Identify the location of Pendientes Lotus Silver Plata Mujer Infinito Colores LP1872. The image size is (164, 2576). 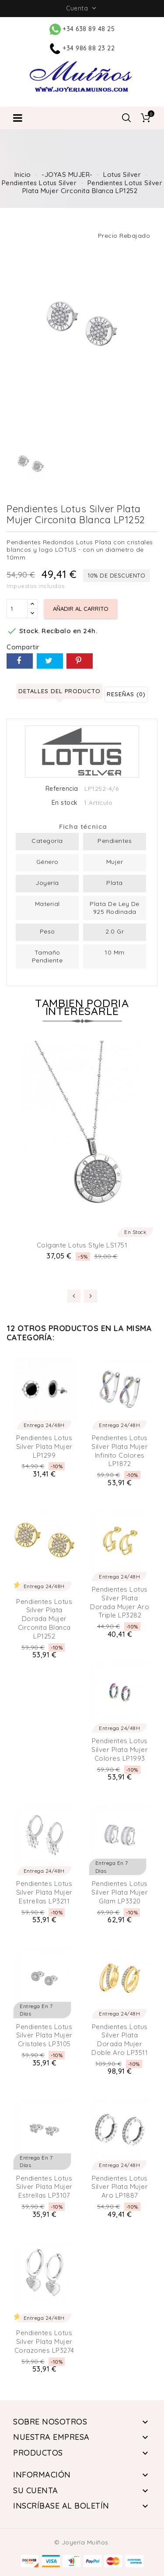
(119, 1451).